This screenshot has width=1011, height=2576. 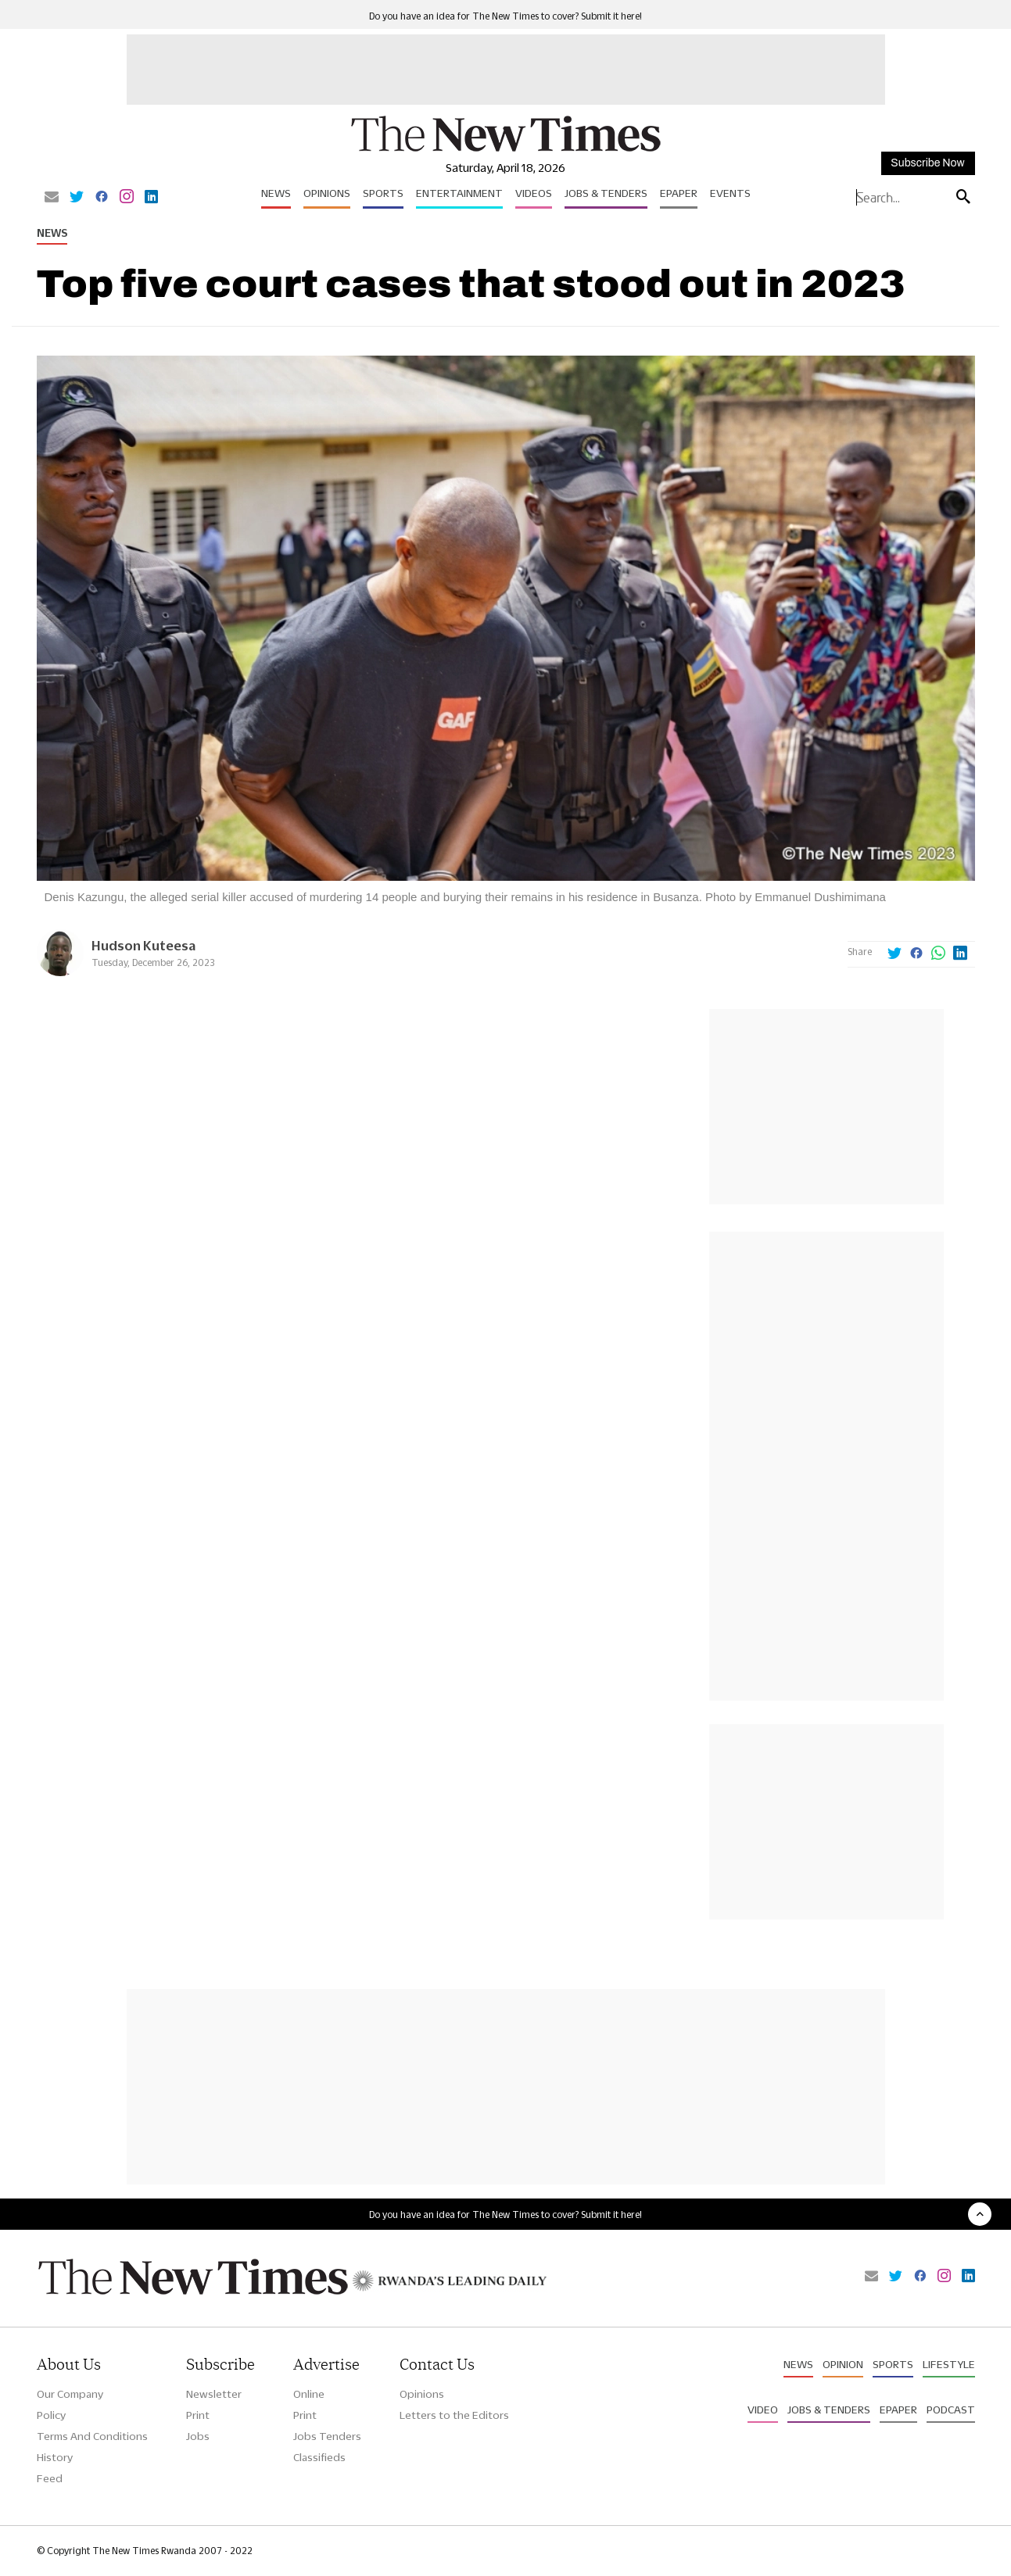 I want to click on Events, so click(x=730, y=193).